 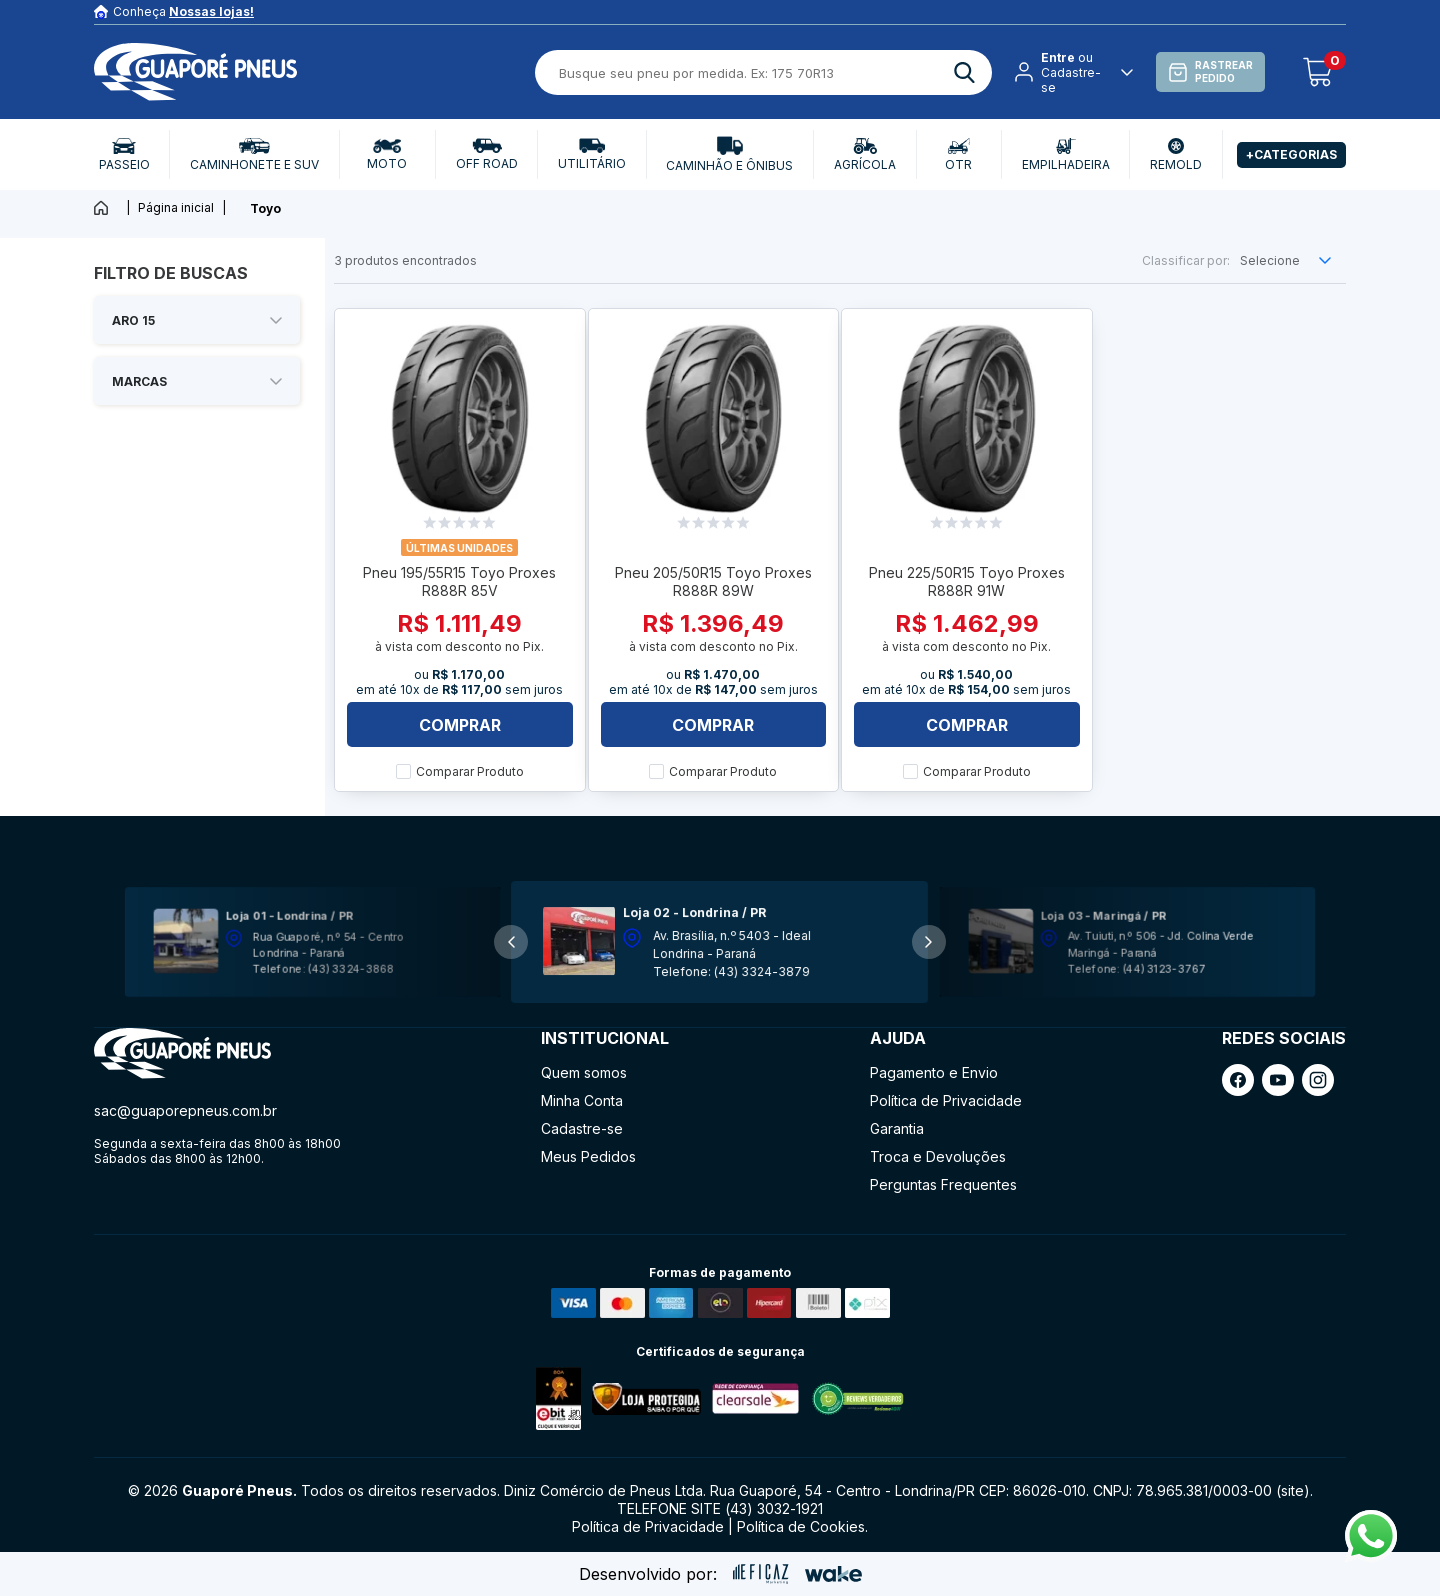 What do you see at coordinates (182, 1053) in the screenshot?
I see `[ação, ir para página inicial]` at bounding box center [182, 1053].